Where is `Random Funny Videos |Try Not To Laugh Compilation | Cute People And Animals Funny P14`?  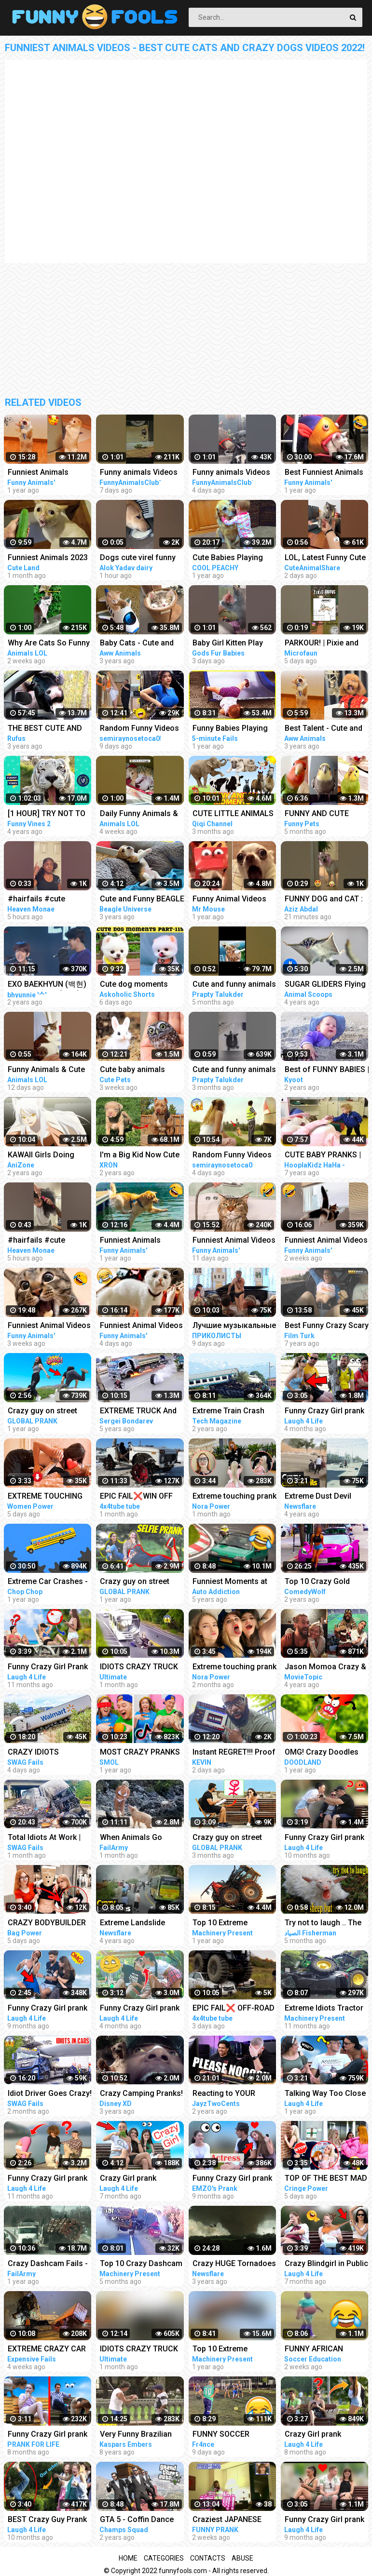
Random Funny Videos |Try Not To Laugh Compilation | Cute People And Animals Funny P14 is located at coordinates (139, 729).